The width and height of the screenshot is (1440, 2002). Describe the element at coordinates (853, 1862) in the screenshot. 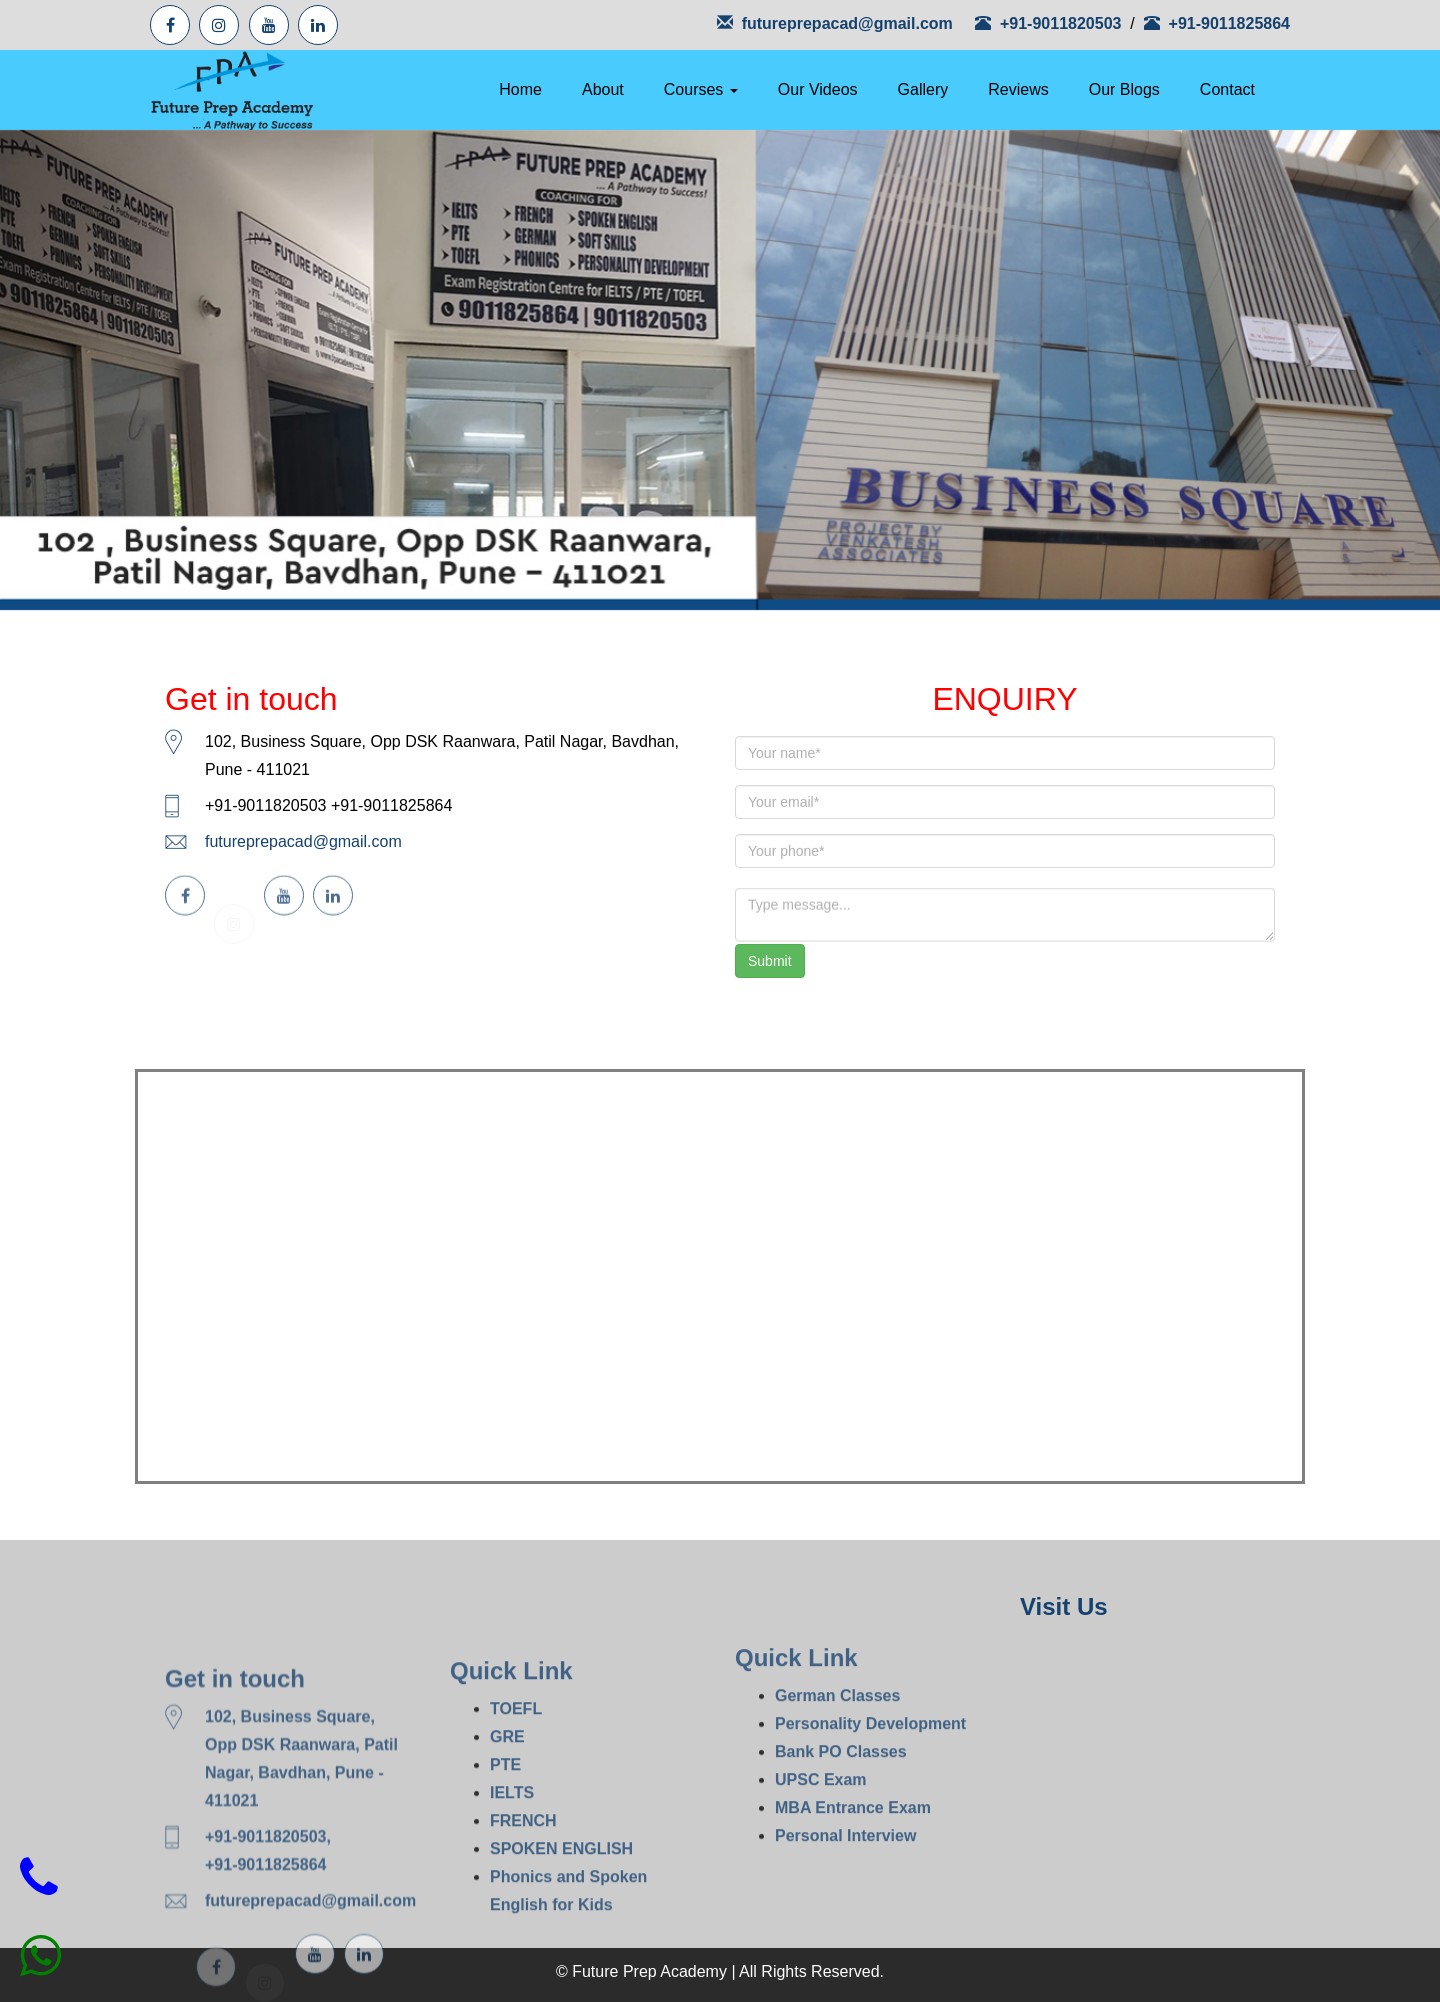

I see `MBA Entrance Exam` at that location.